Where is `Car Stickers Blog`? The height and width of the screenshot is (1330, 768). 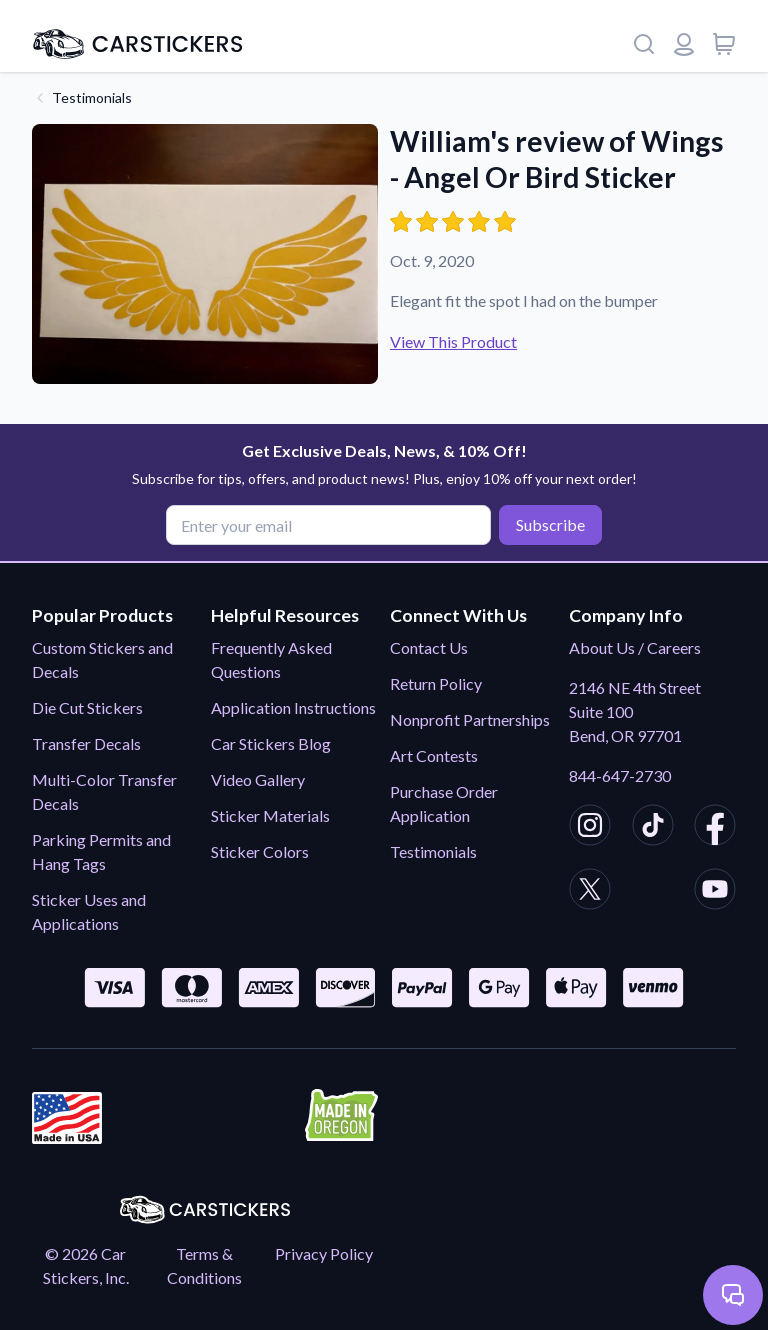 Car Stickers Blog is located at coordinates (271, 743).